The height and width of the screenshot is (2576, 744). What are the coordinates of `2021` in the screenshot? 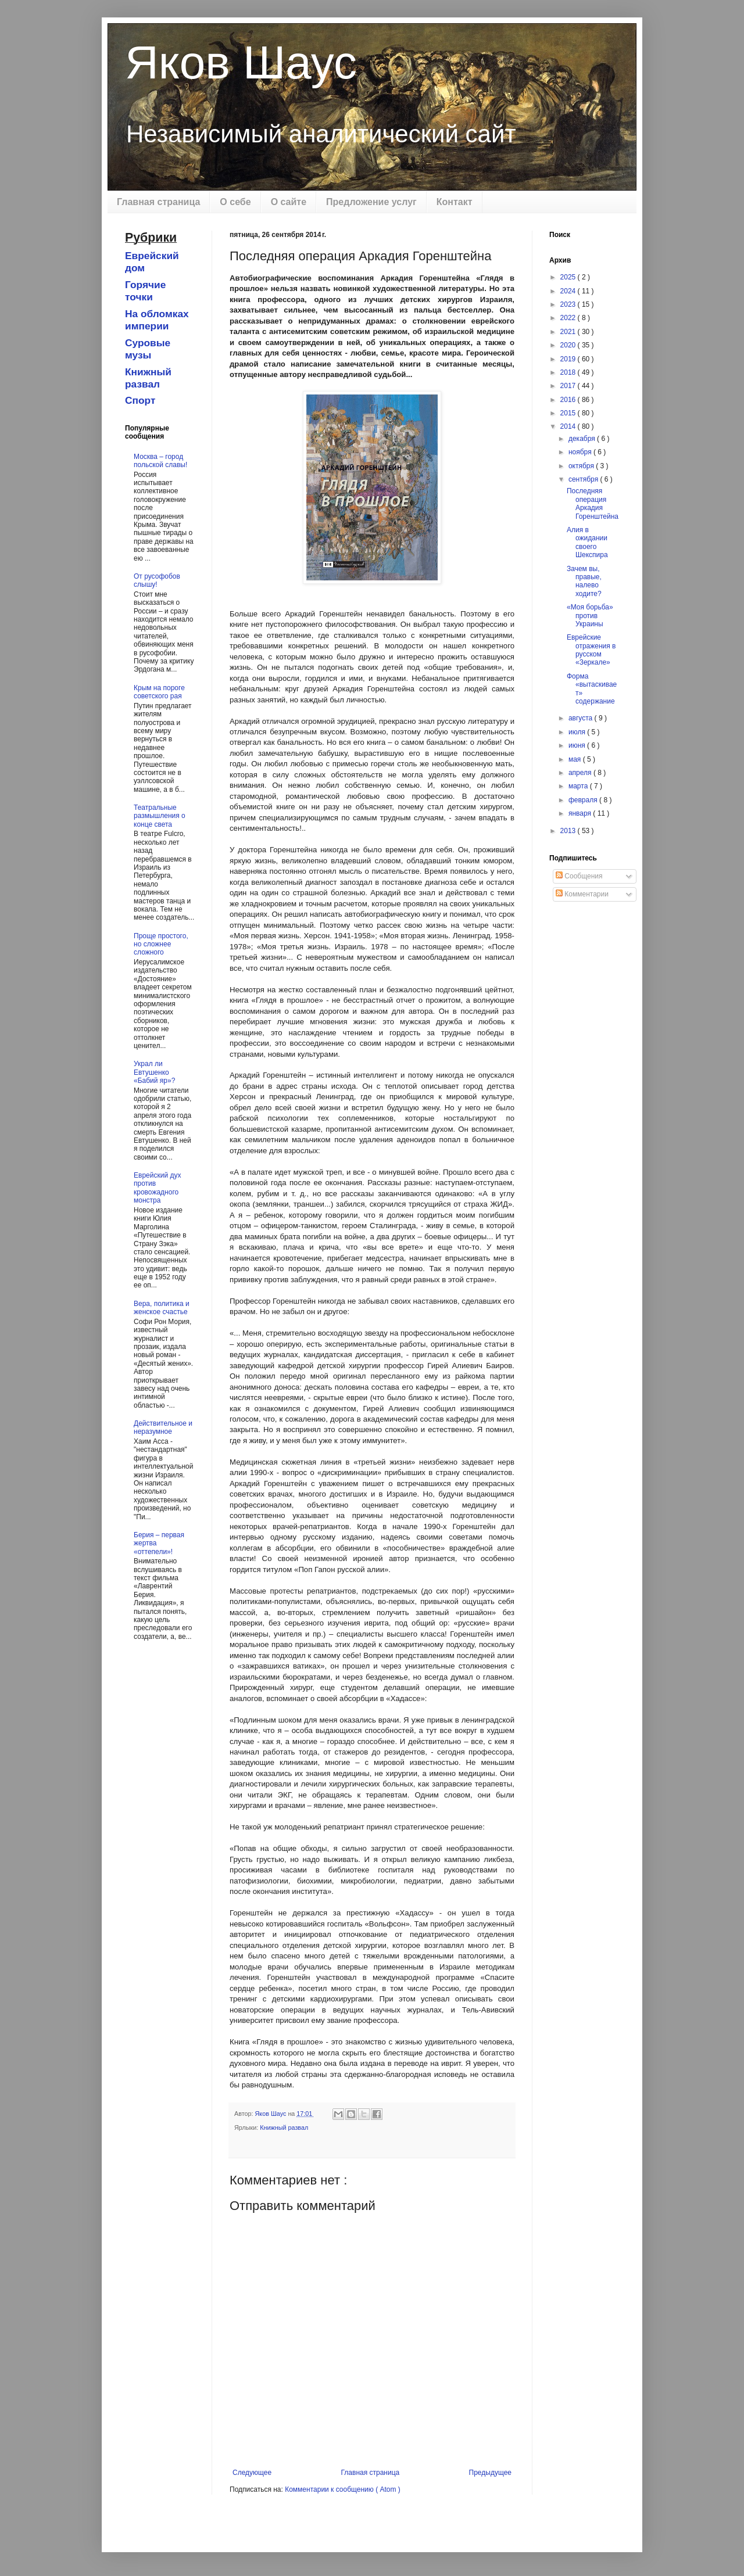 It's located at (569, 332).